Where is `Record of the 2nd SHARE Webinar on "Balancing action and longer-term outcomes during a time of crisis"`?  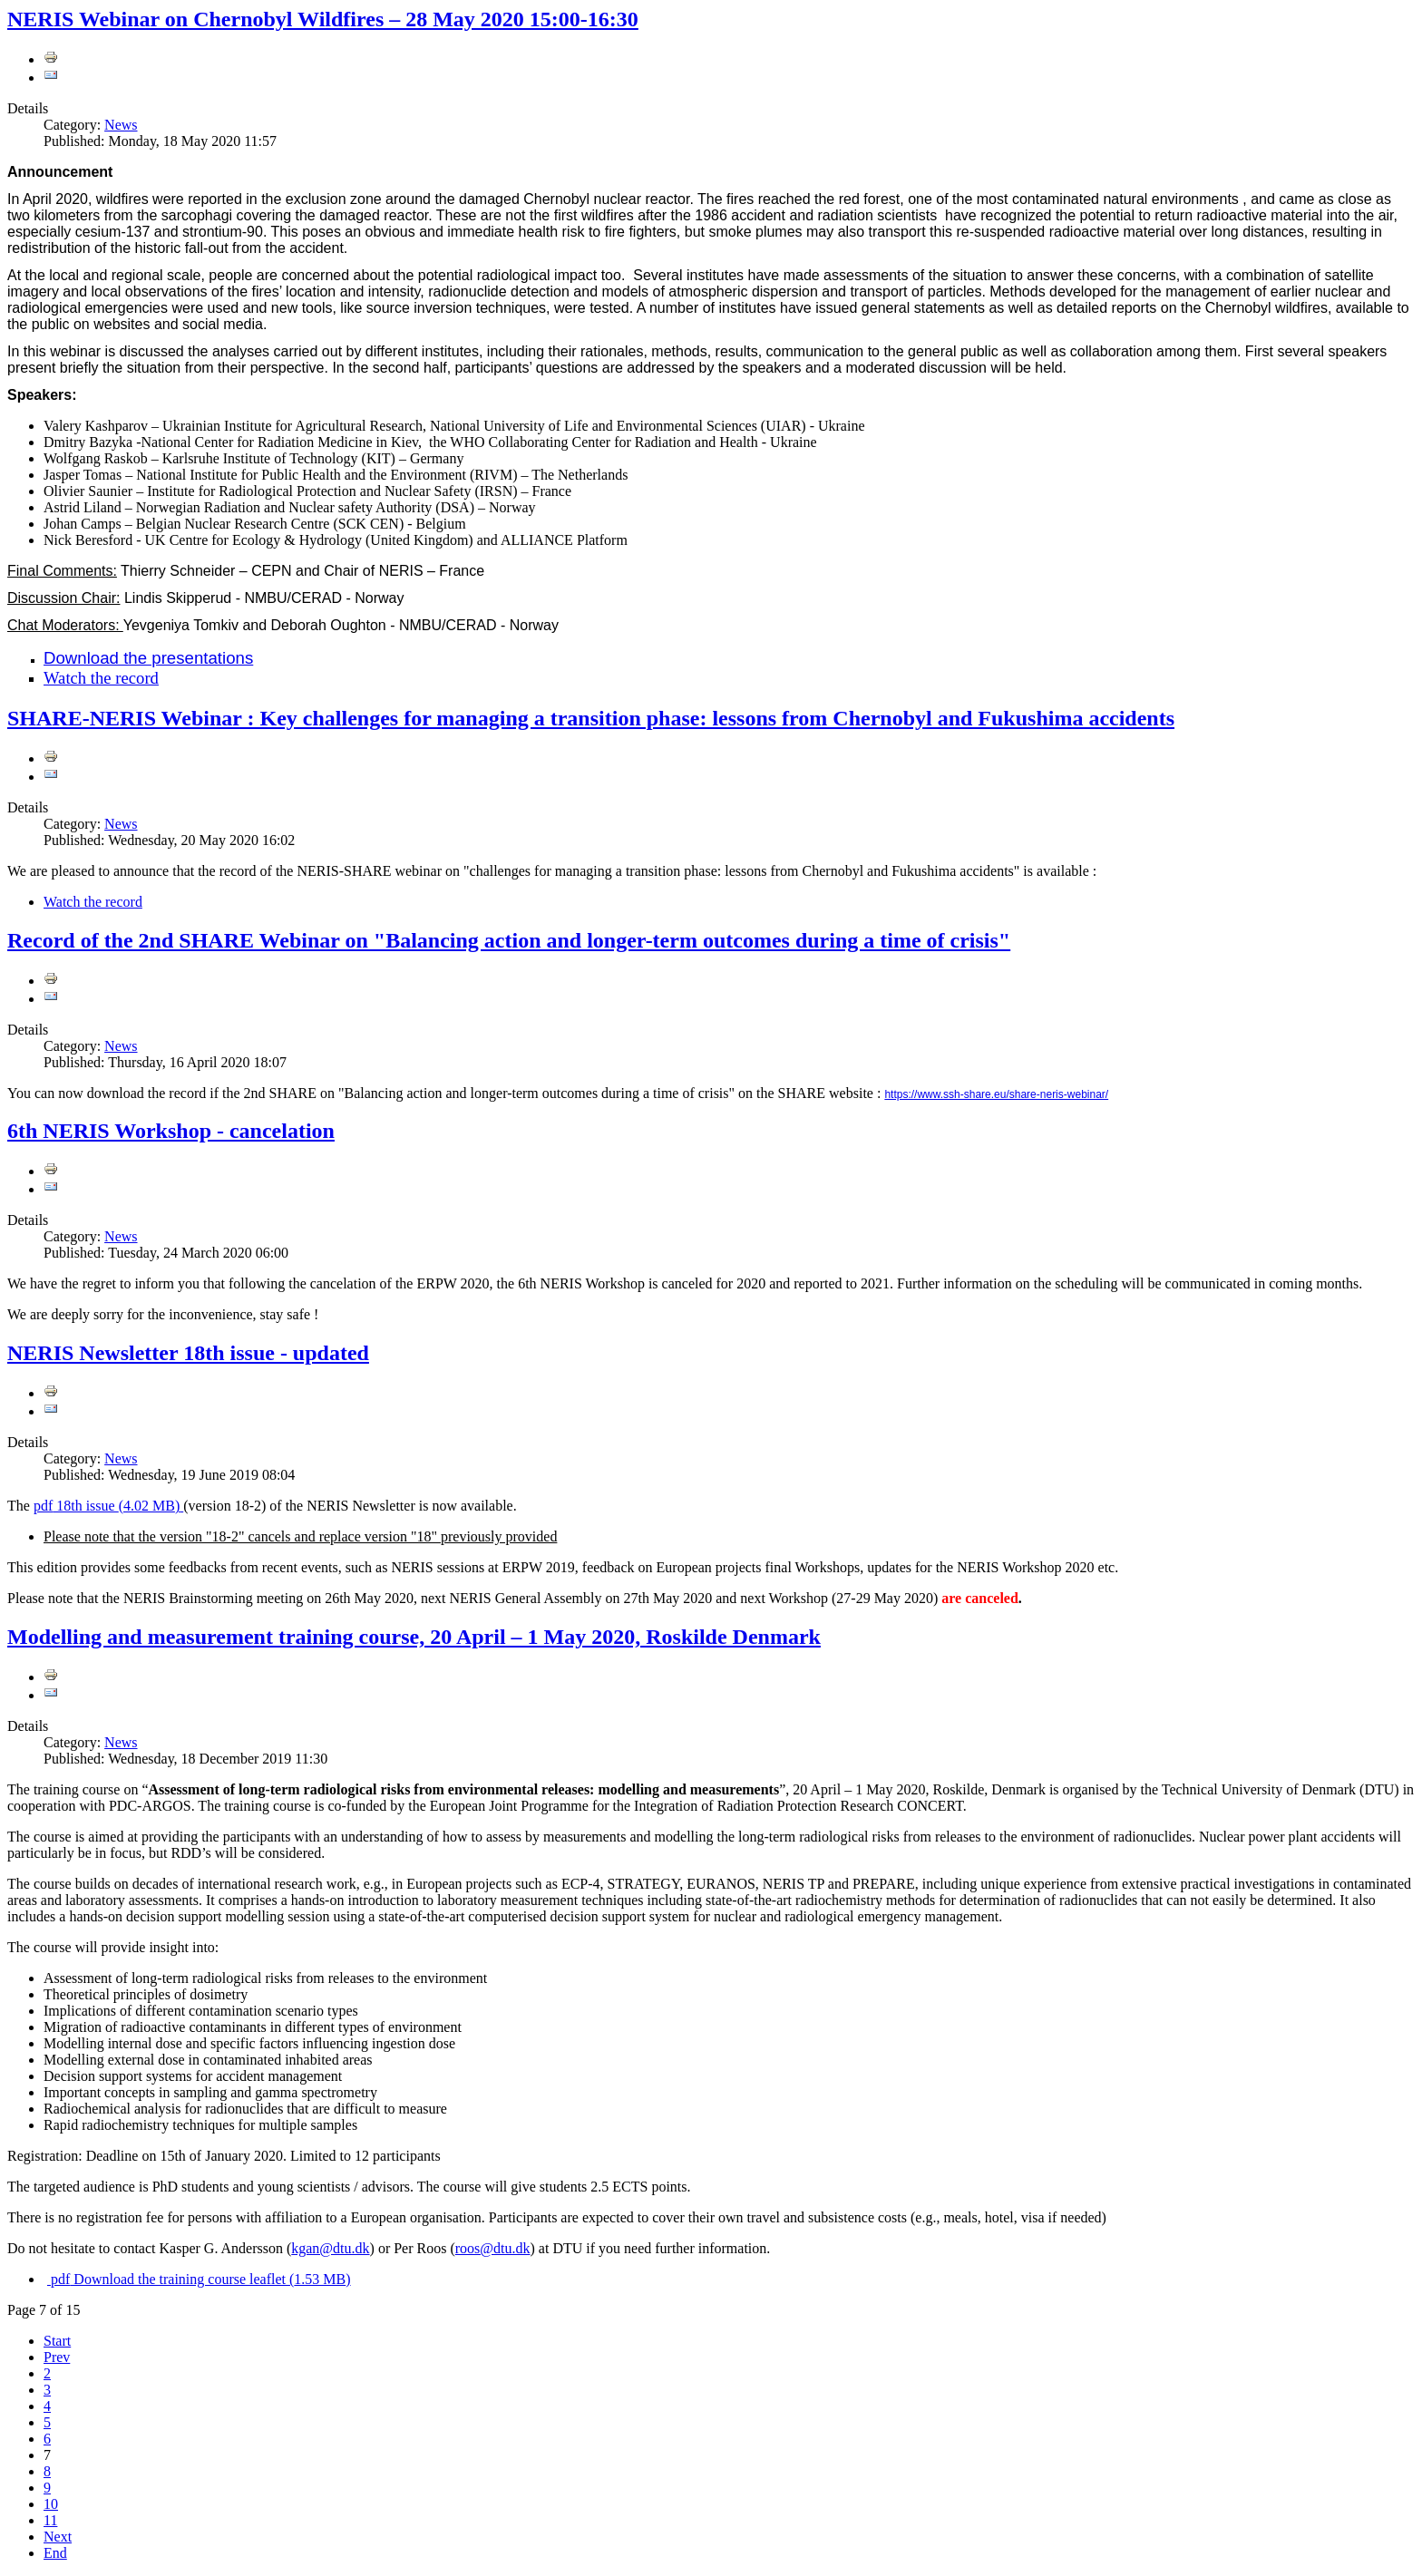
Record of the 2nd SHARE Webinar on "Balancing action and longer-term outcomes during a time of crisis" is located at coordinates (508, 940).